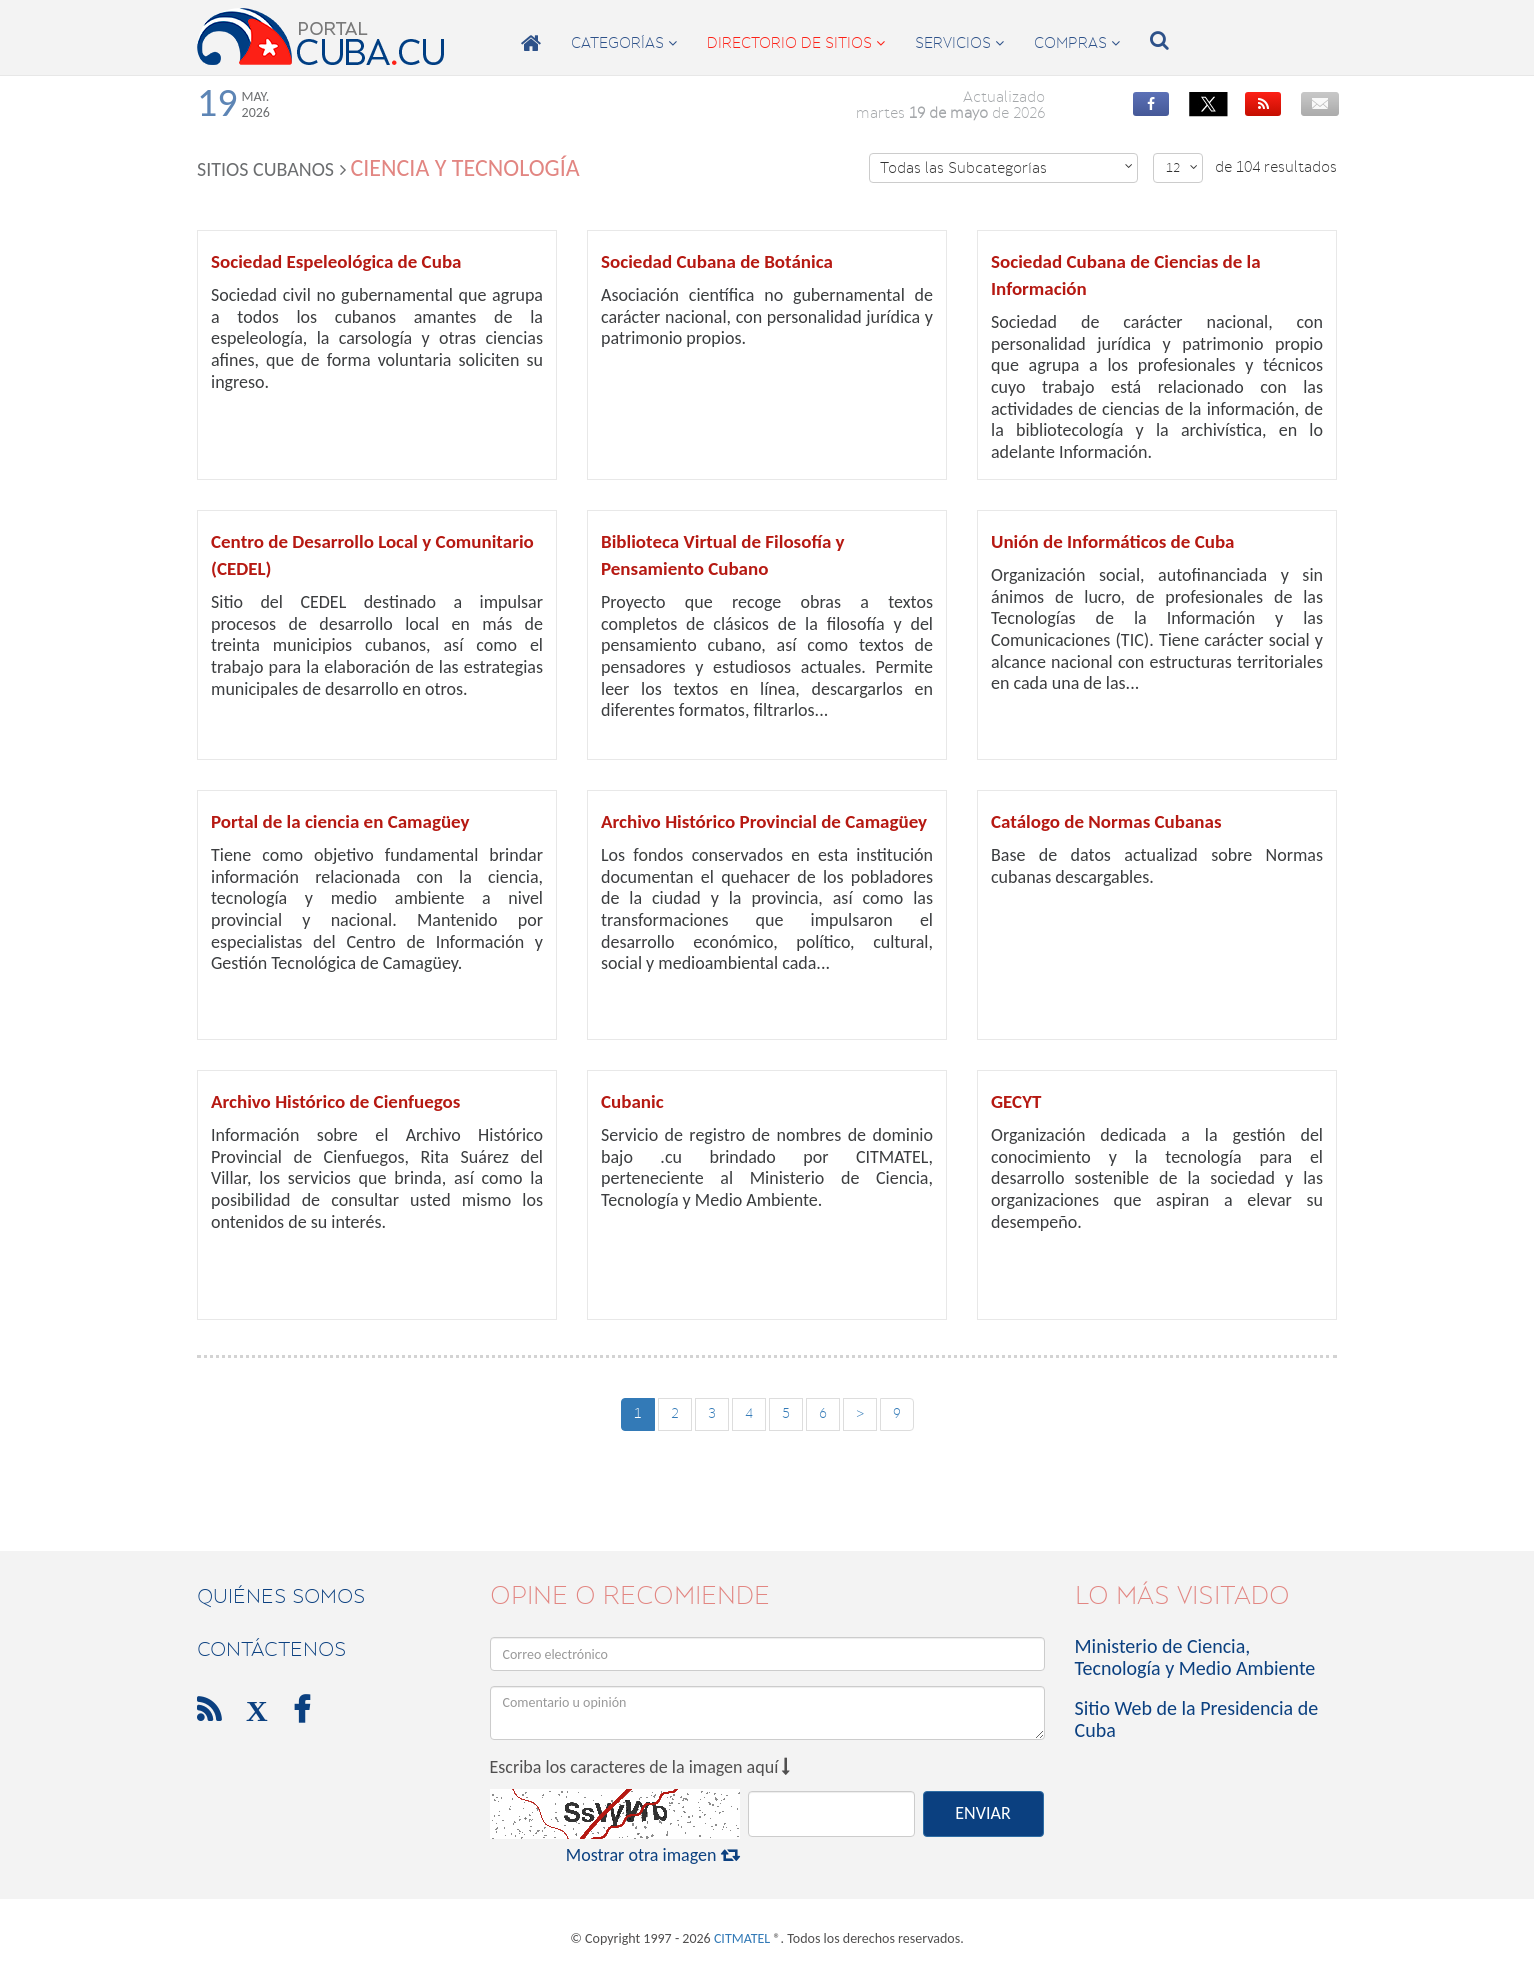 The image size is (1534, 1979). I want to click on Sociedad Espeleológica de Cuba, so click(336, 261).